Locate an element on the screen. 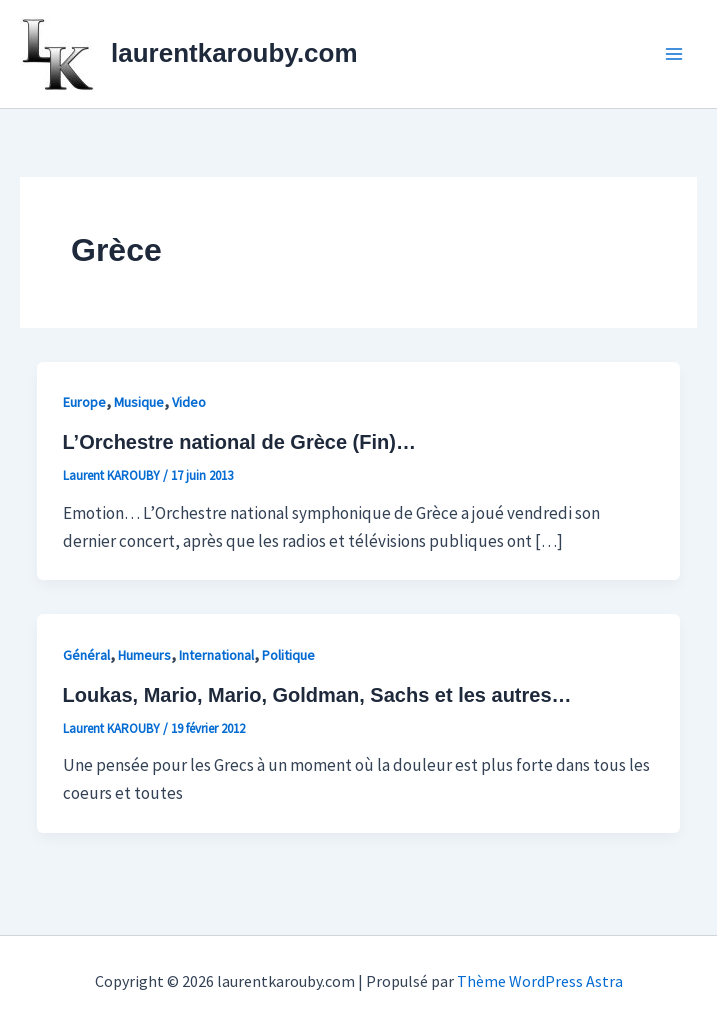  Thème WordPress Astra is located at coordinates (540, 981).